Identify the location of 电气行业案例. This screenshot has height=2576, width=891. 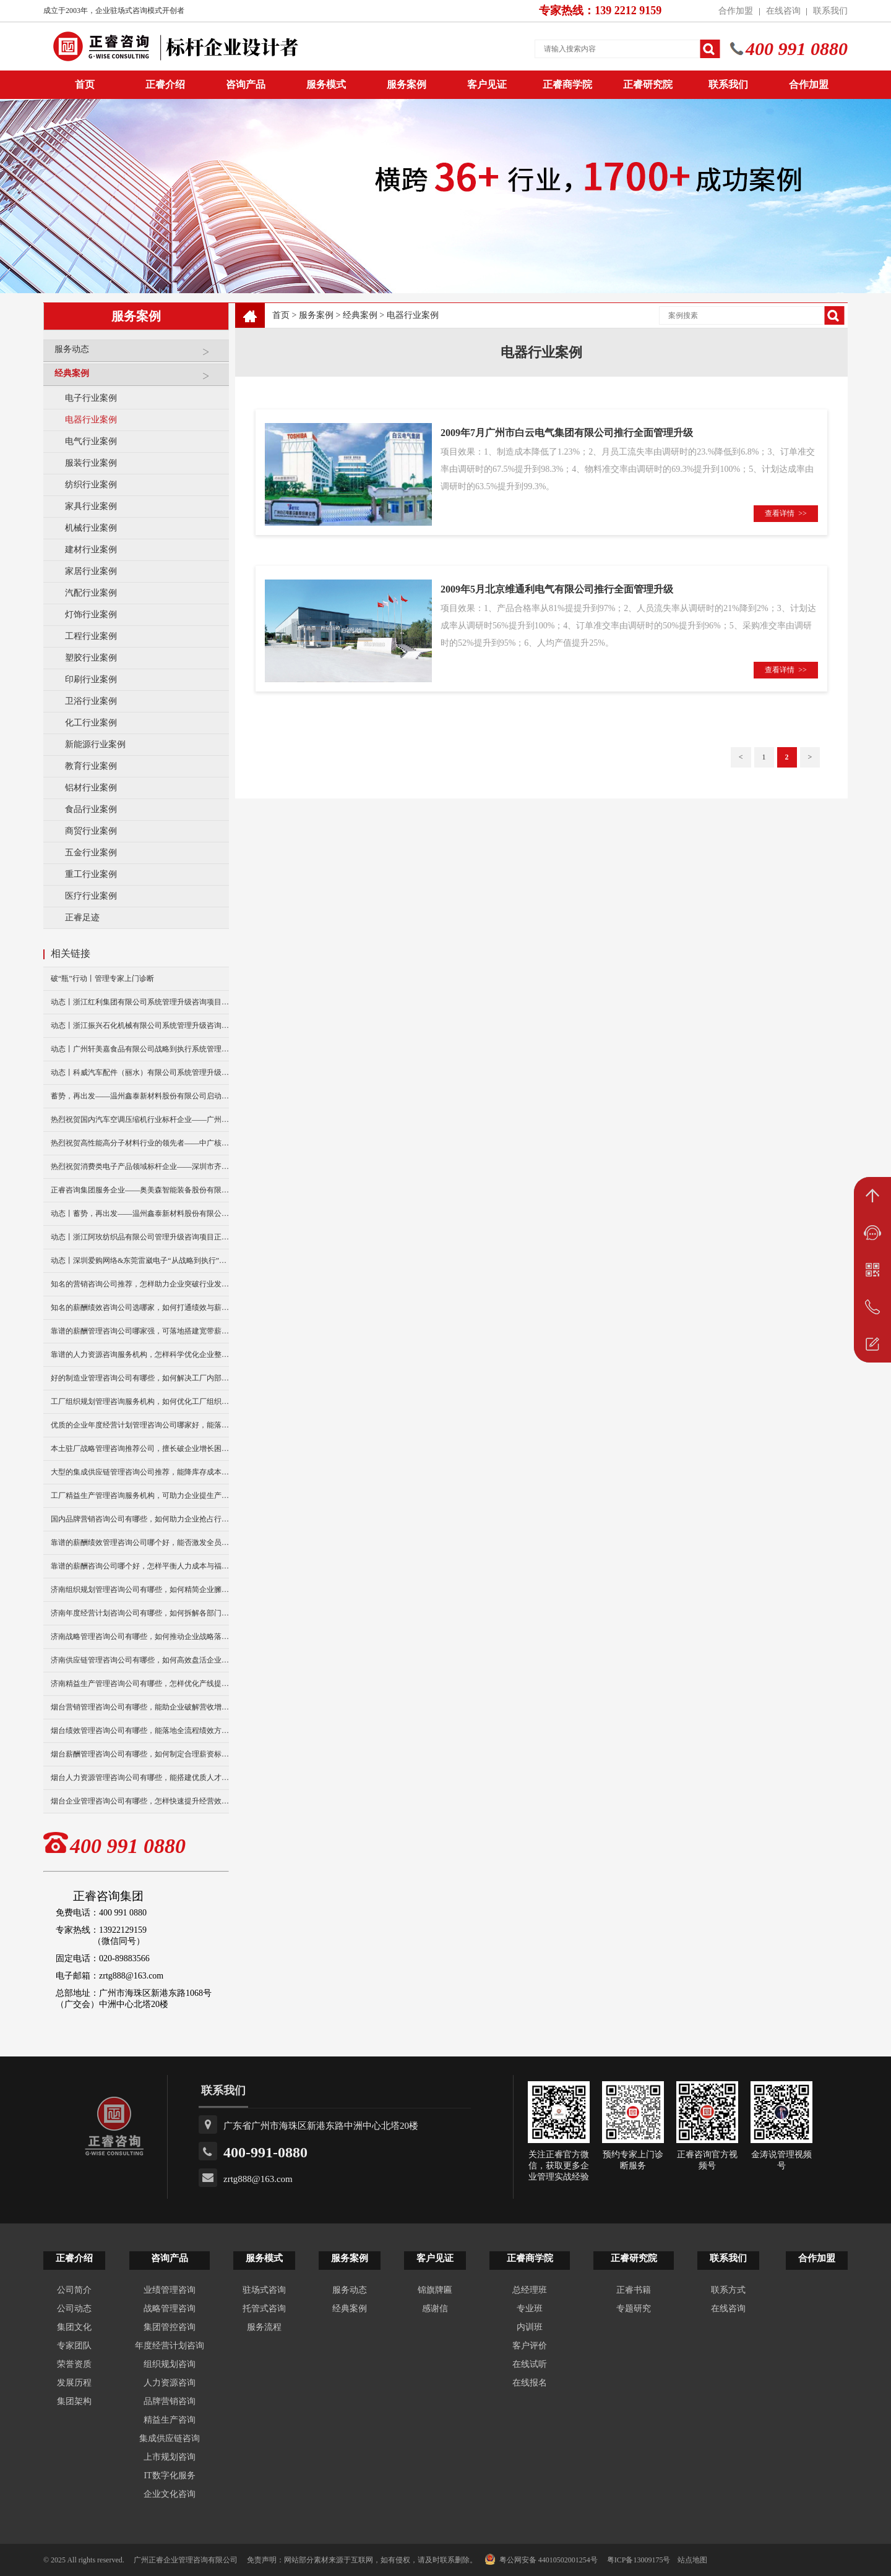
(91, 441).